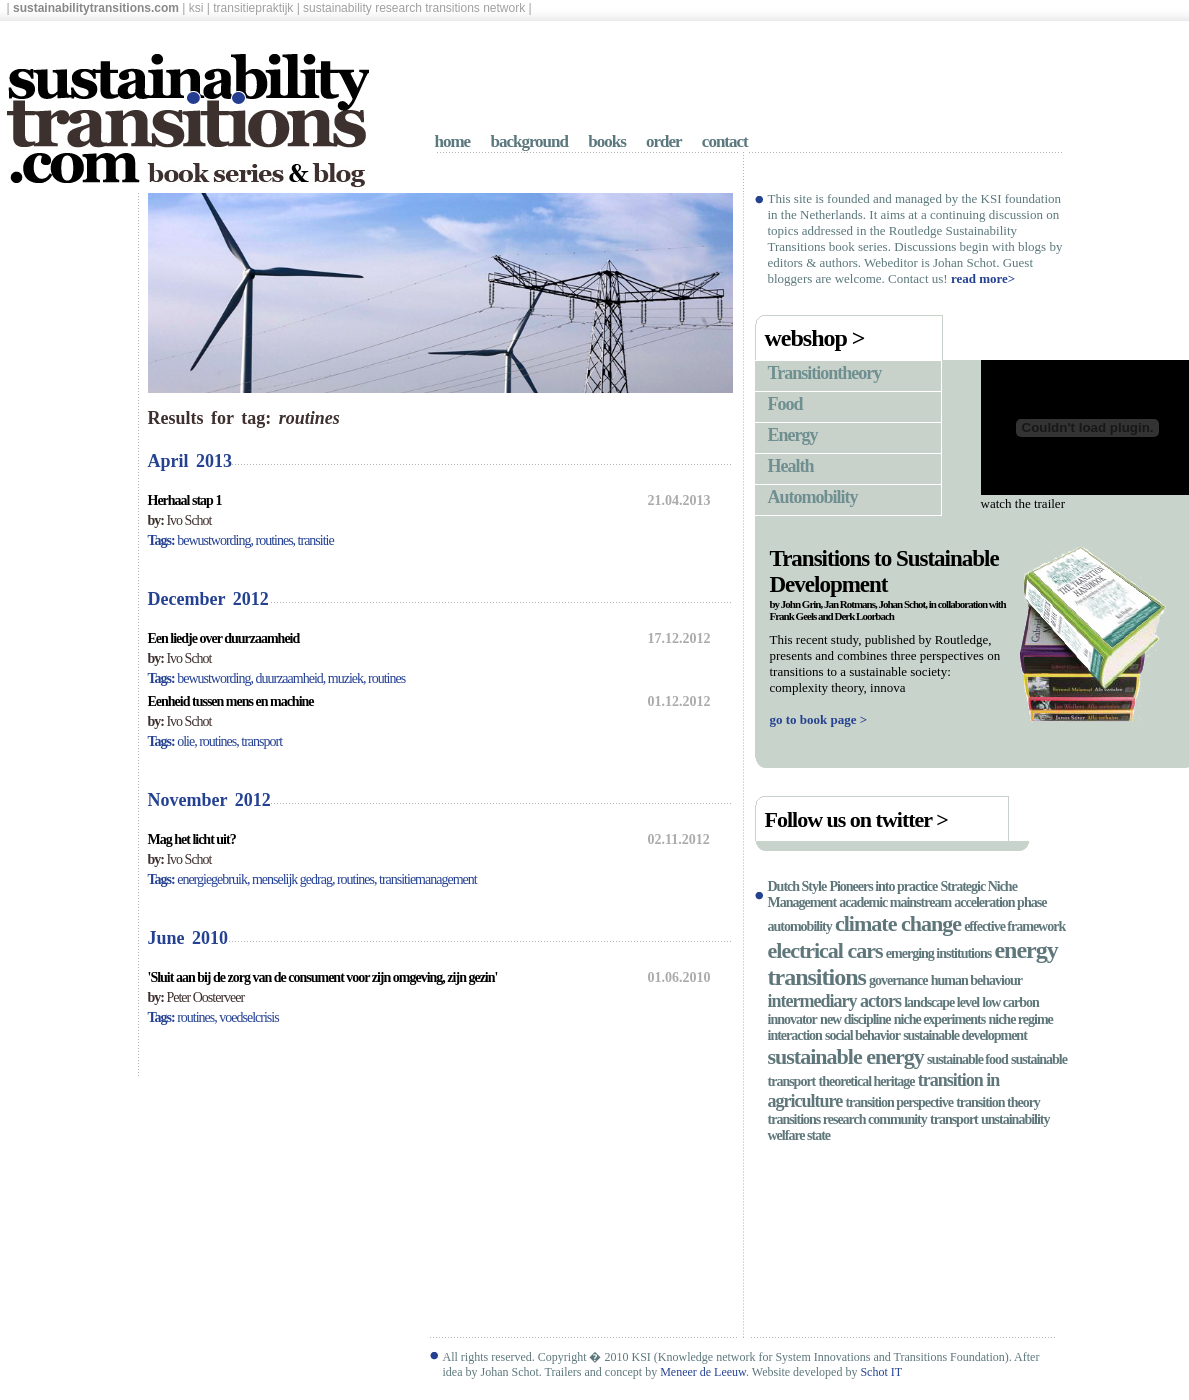 Image resolution: width=1189 pixels, height=1400 pixels. I want to click on Pioneers into practice, so click(883, 886).